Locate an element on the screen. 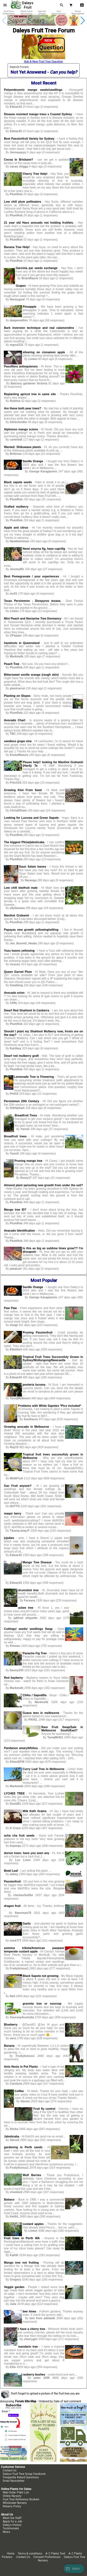 Image resolution: width=87 pixels, height=2576 pixels. - Hi Rob19 yes send me an email... is located at coordinates (34, 2138).